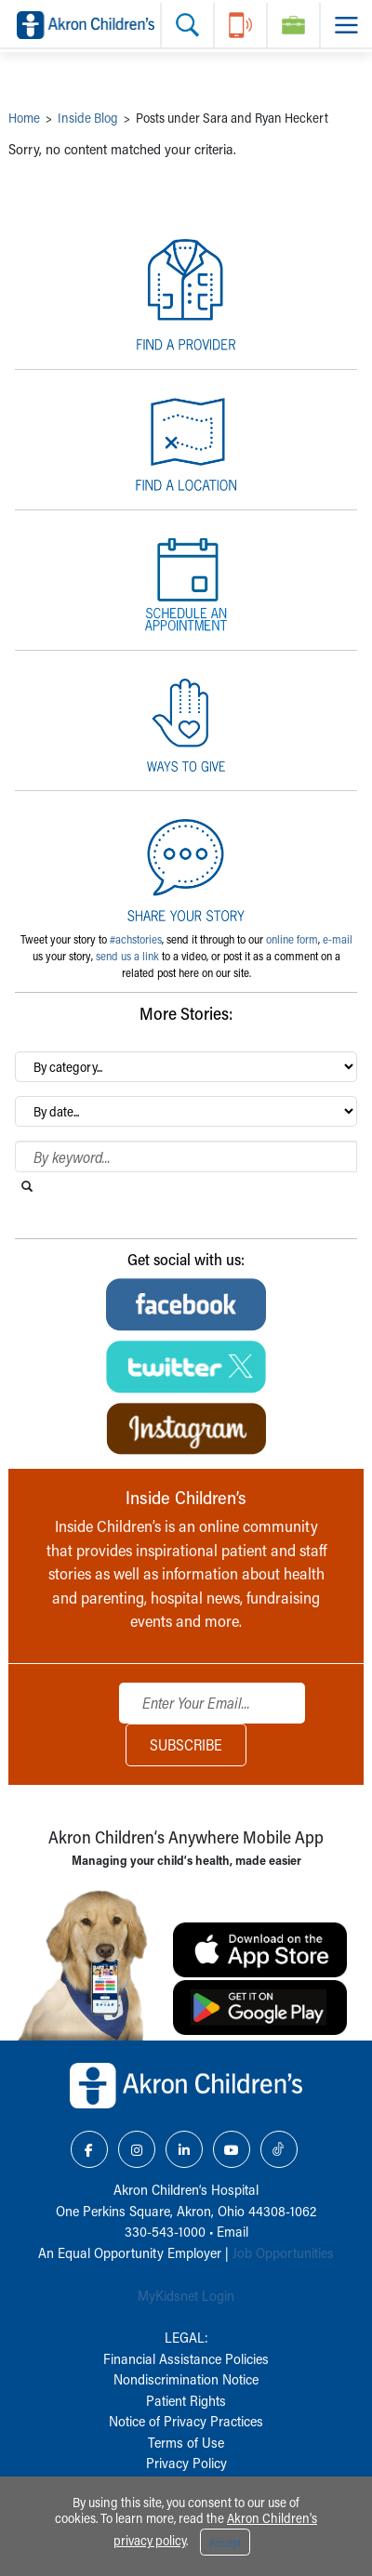 Image resolution: width=372 pixels, height=2576 pixels. Describe the element at coordinates (136, 2149) in the screenshot. I see `[Instagram Link Icon]` at that location.